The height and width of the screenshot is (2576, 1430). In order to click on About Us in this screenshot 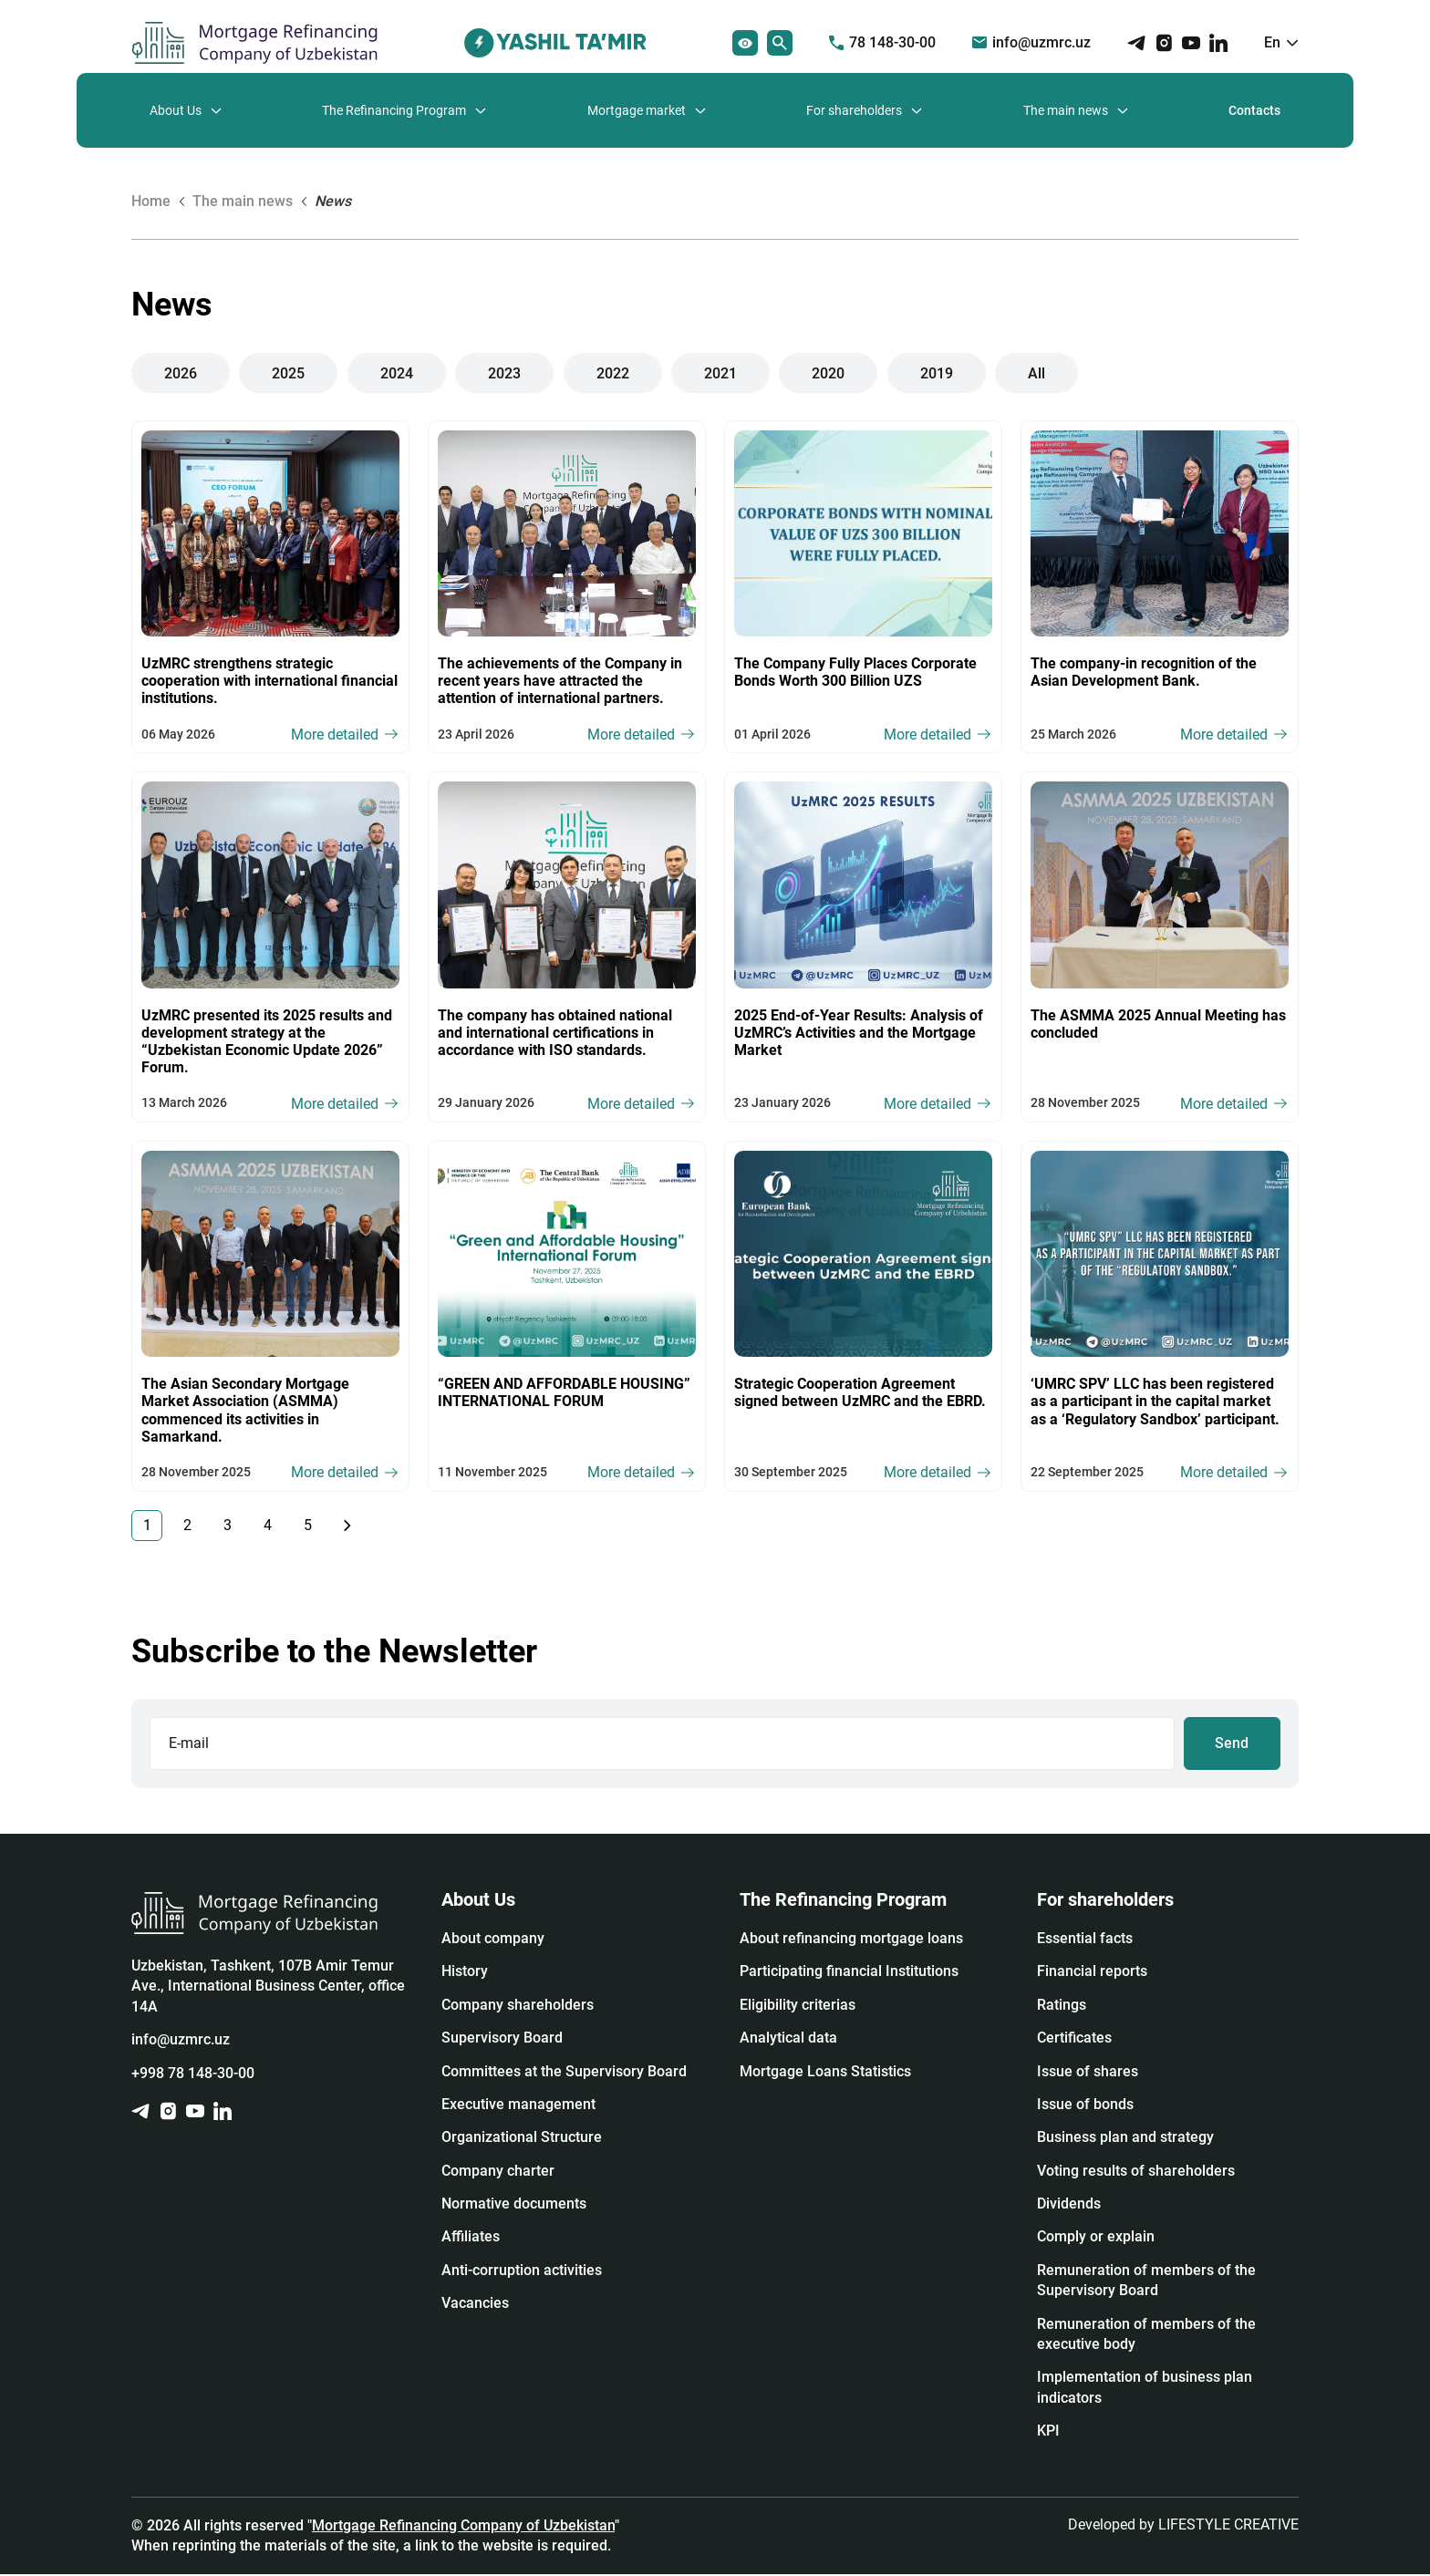, I will do `click(176, 110)`.